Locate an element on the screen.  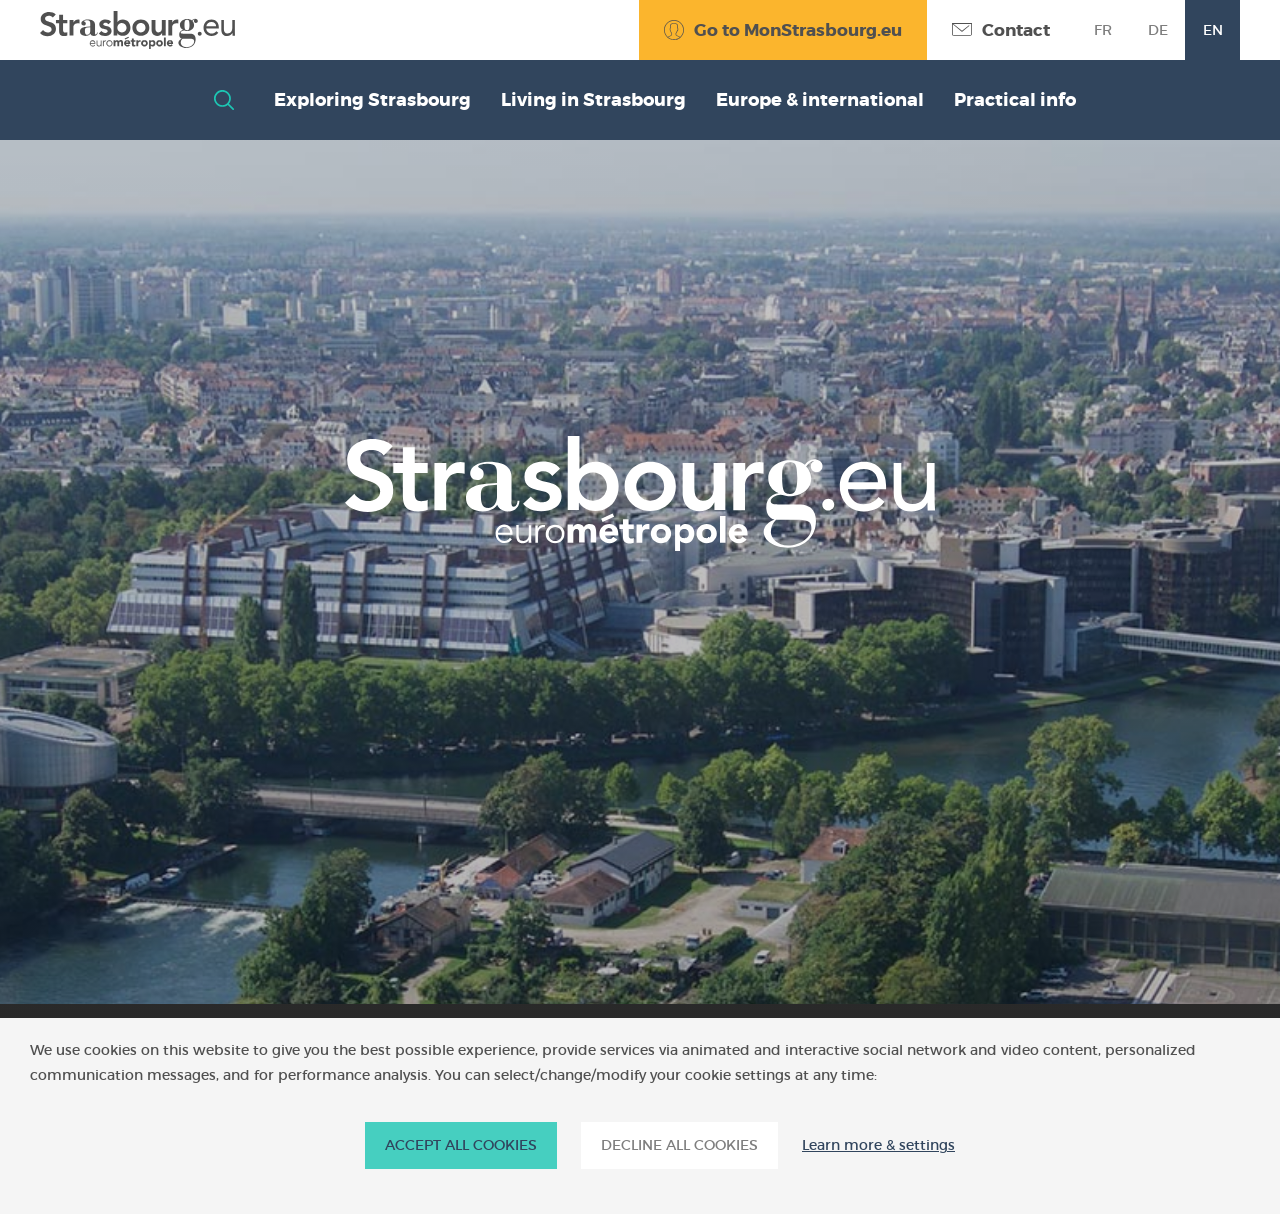
Practical info [button] is located at coordinates (1015, 100).